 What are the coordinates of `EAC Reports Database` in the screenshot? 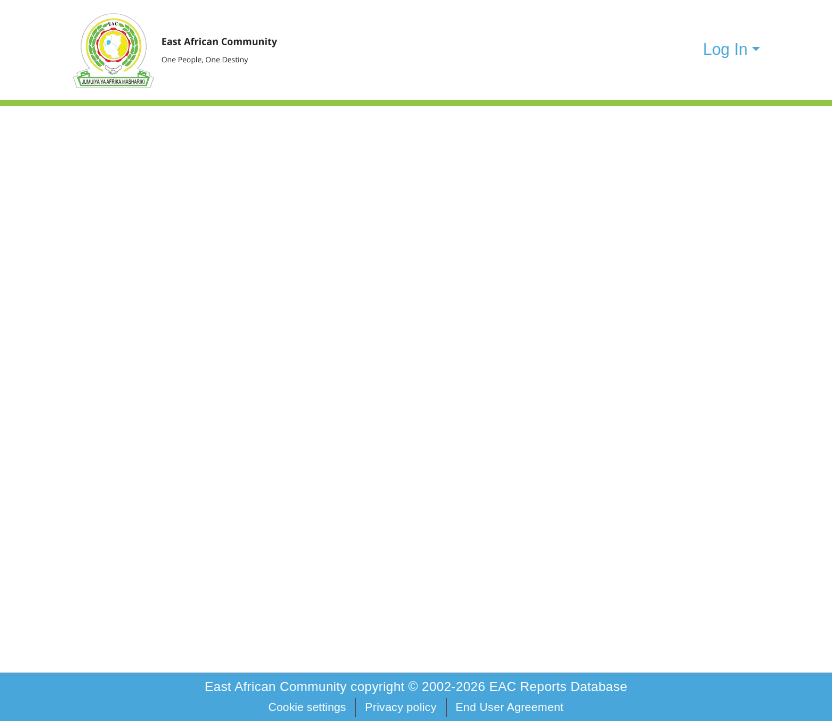 It's located at (558, 686).